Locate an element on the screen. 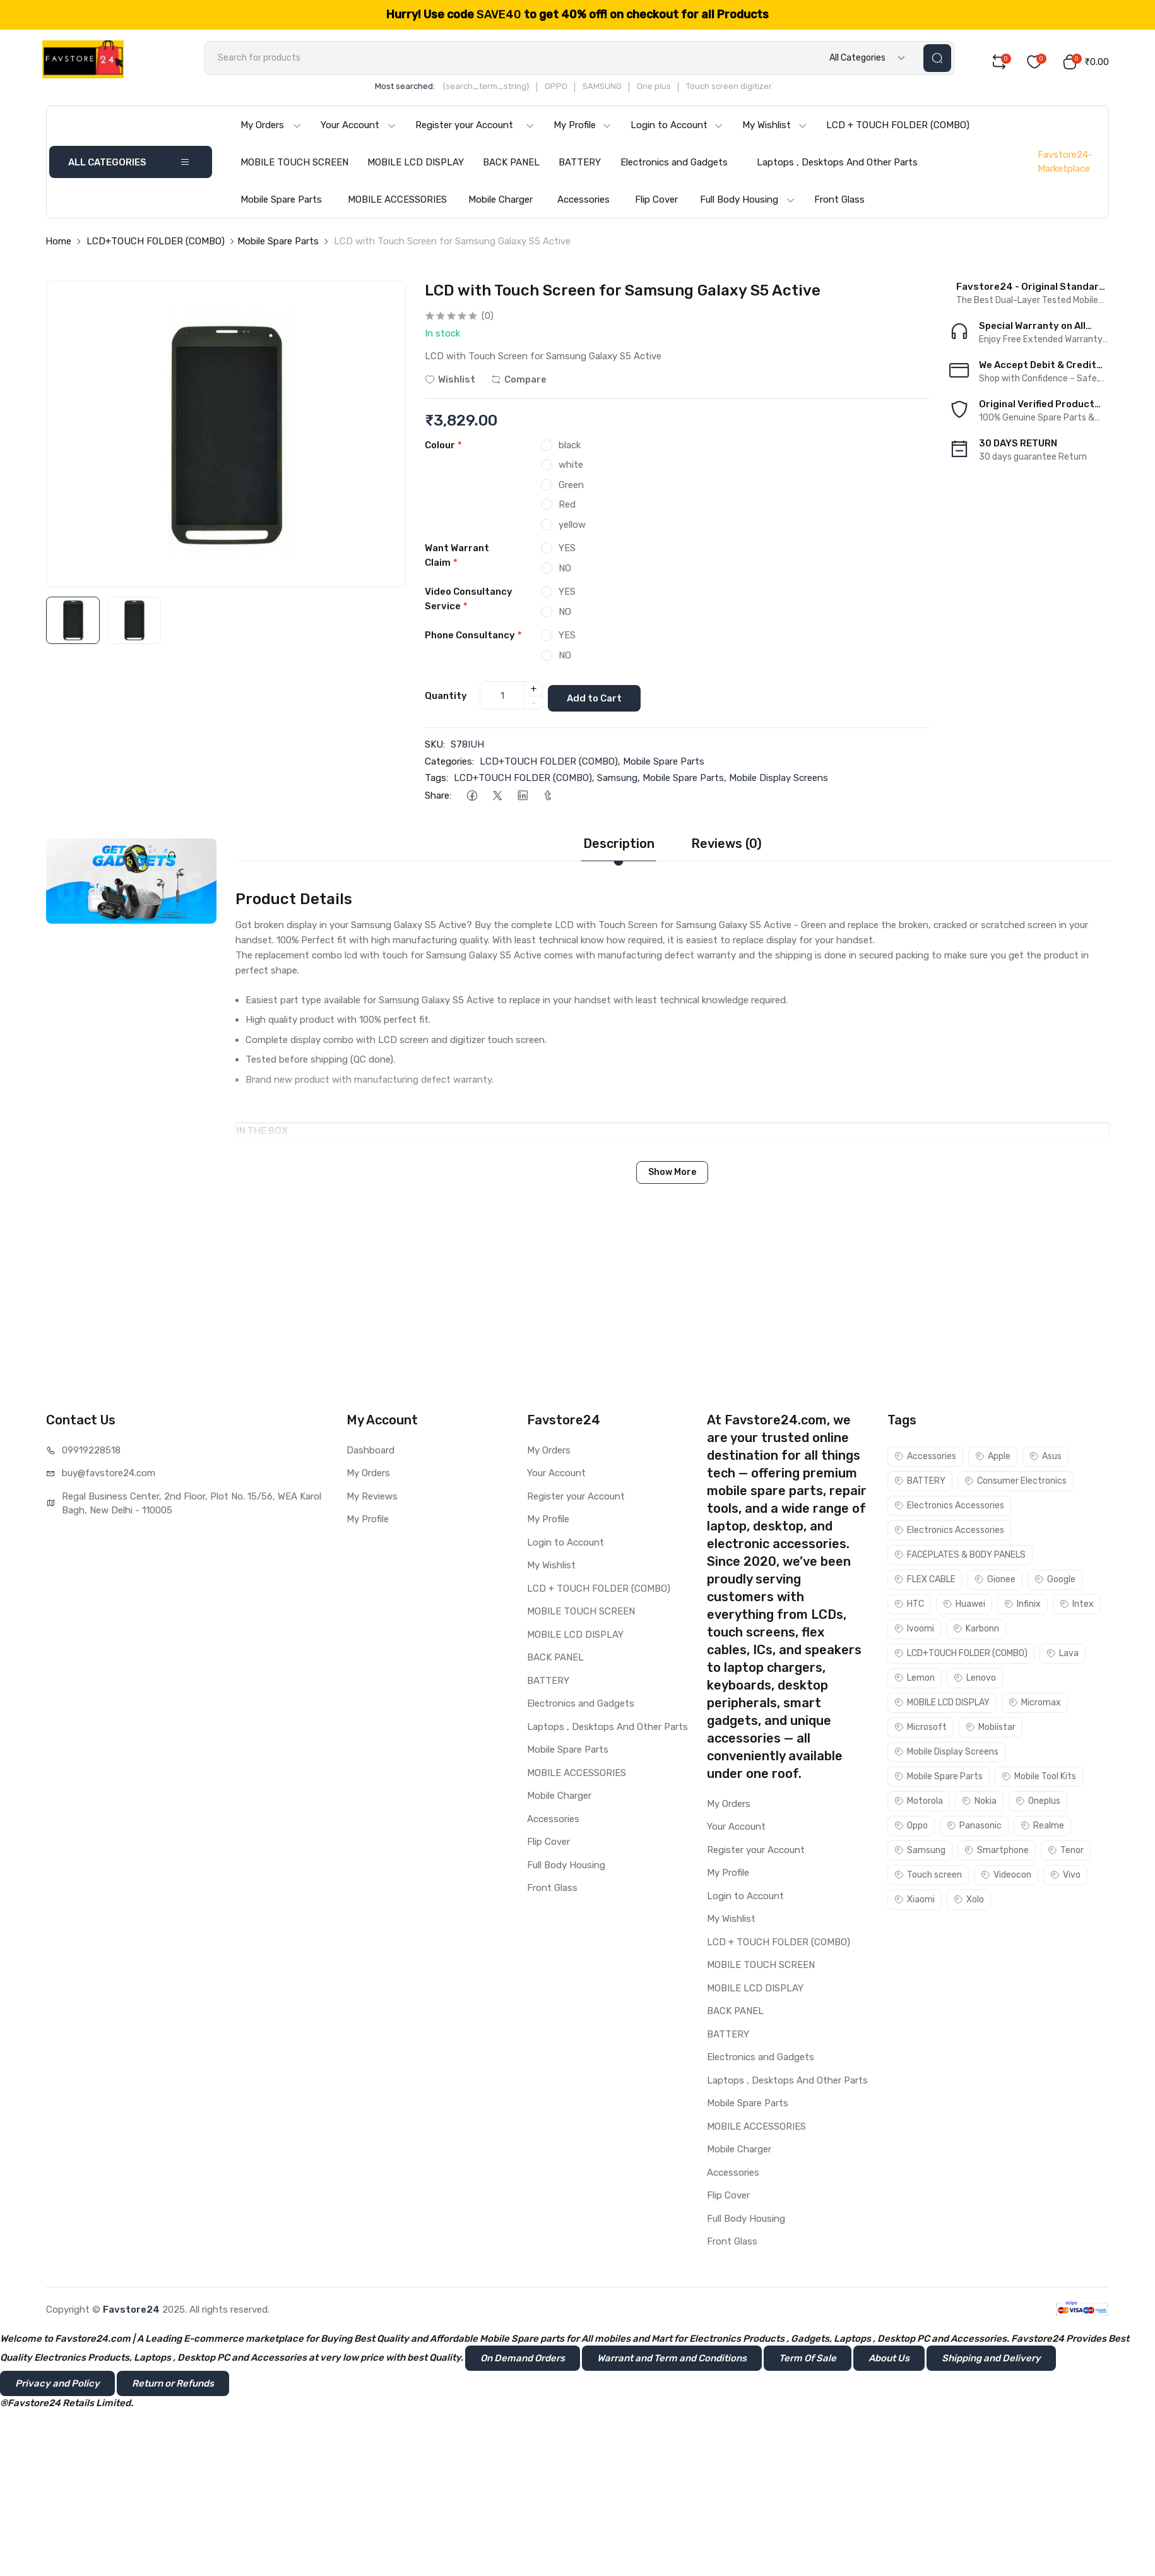  Your Account is located at coordinates (358, 131).